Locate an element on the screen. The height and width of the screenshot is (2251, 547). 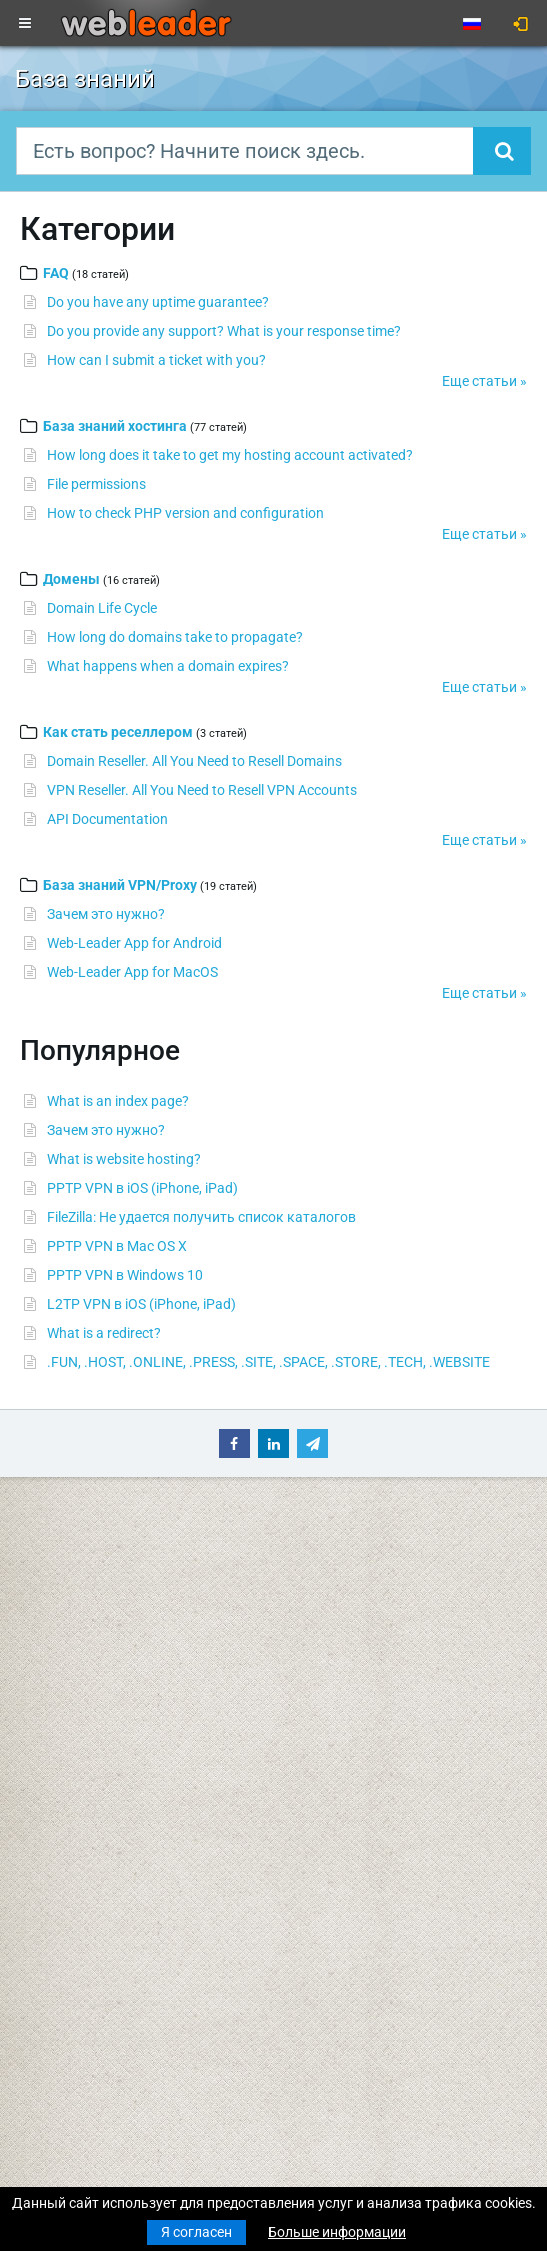
What is website hosting? is located at coordinates (124, 1159).